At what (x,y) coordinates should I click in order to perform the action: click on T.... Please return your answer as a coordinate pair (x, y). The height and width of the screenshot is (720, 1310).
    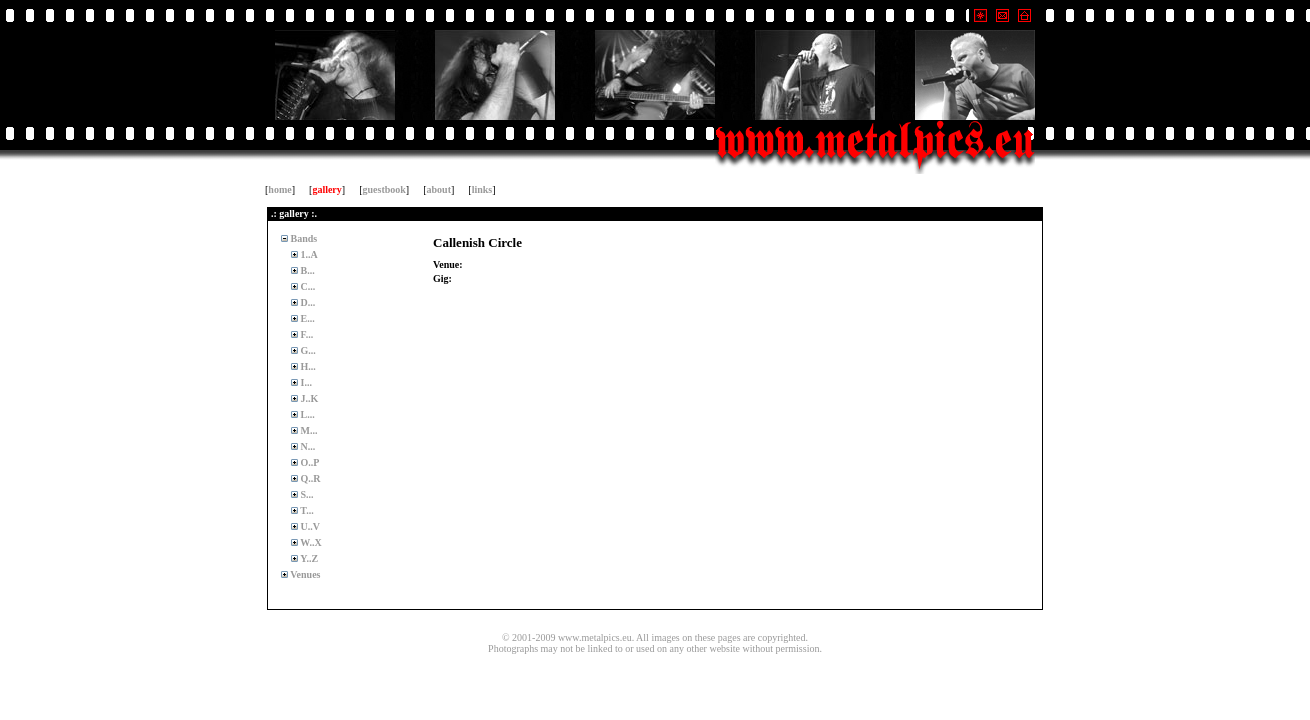
    Looking at the image, I should click on (306, 510).